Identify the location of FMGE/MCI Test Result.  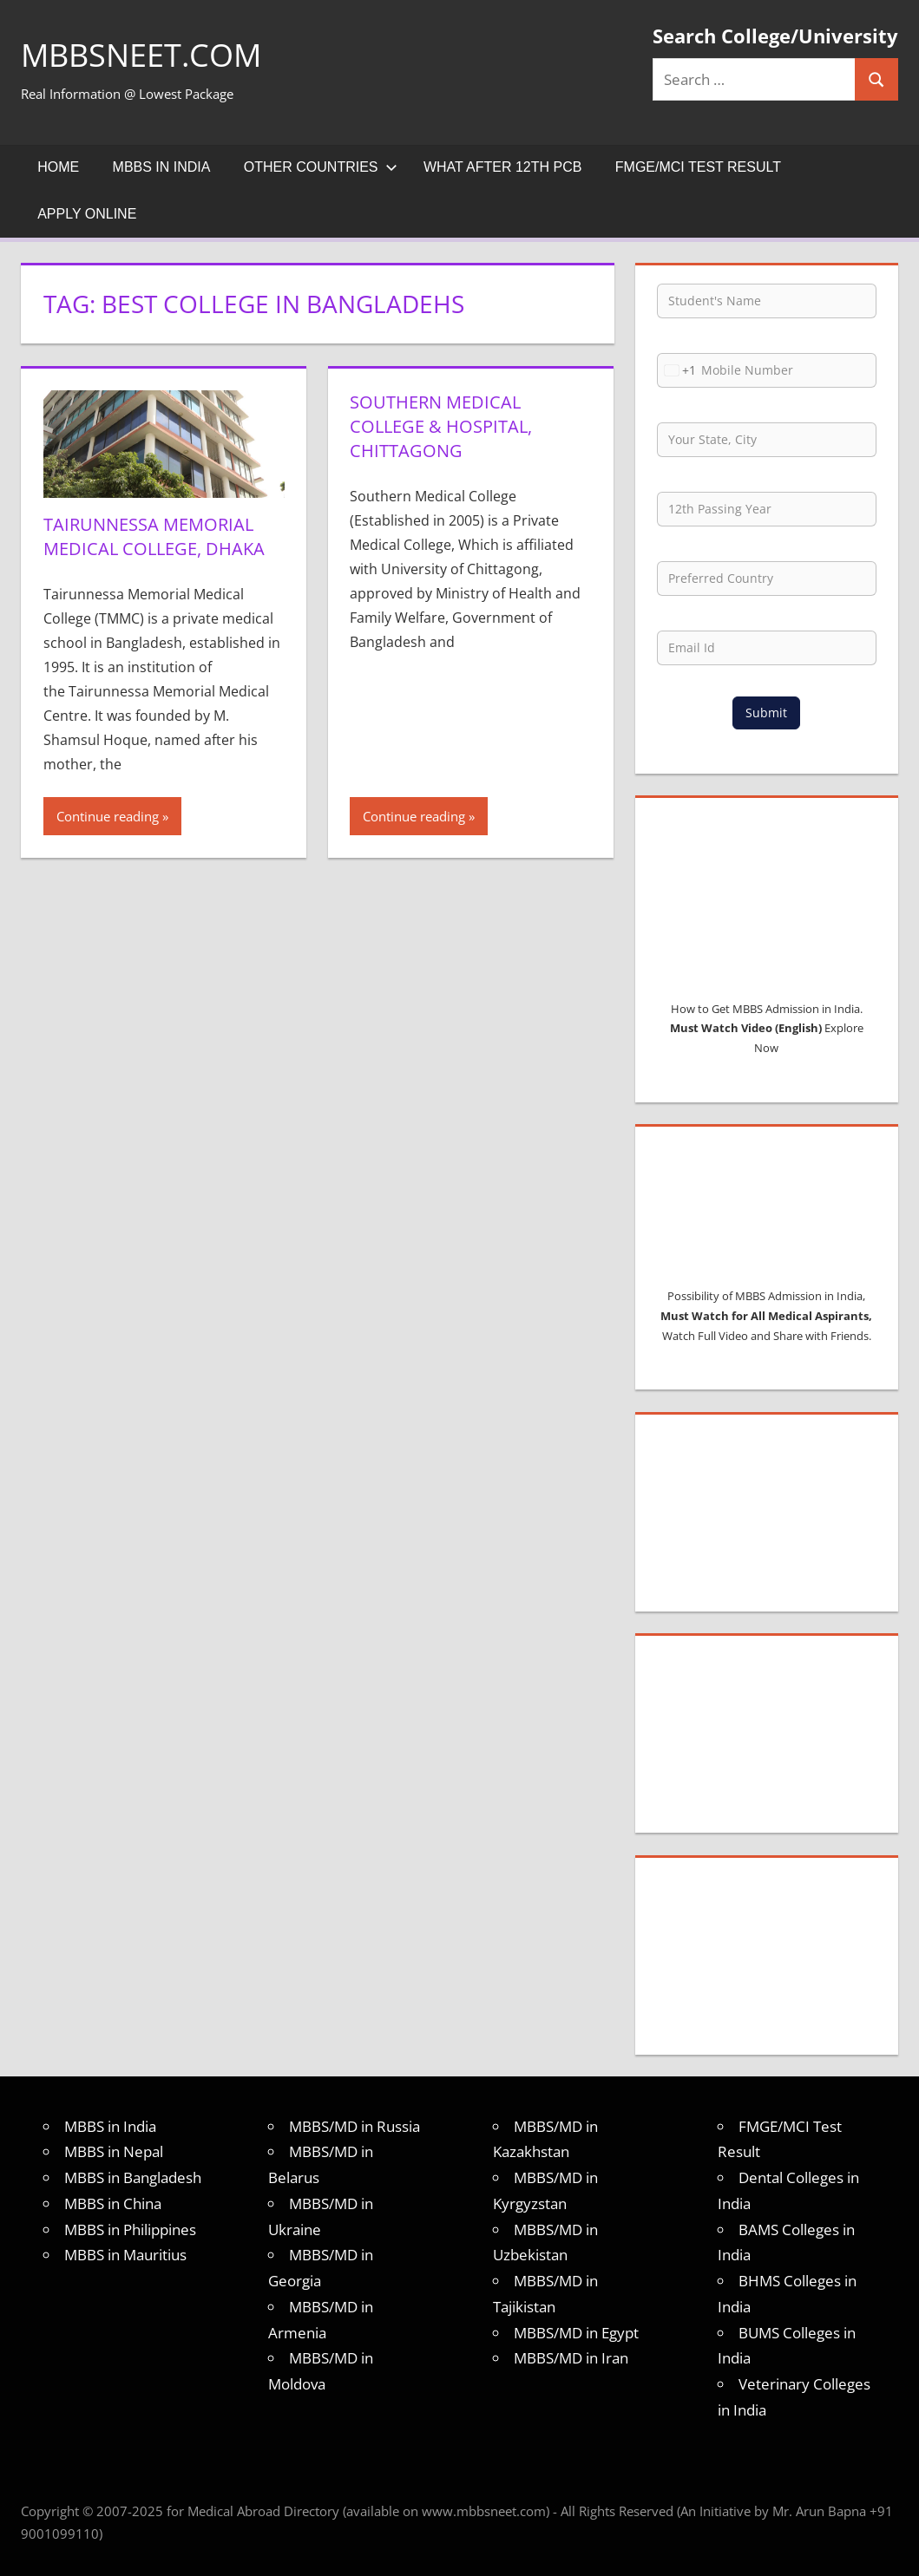
(698, 167).